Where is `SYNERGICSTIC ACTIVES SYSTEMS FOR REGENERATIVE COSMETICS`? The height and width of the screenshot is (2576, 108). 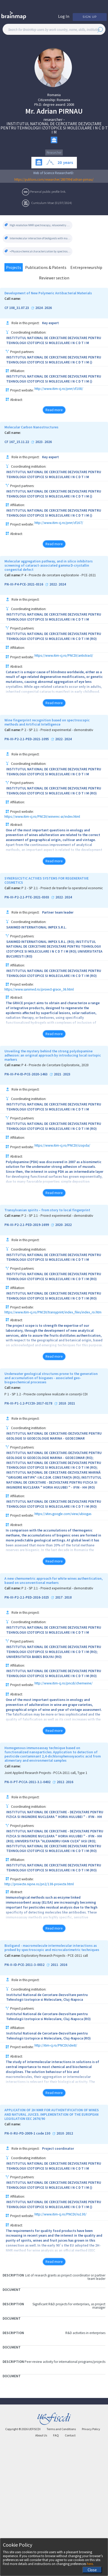 SYNERGICSTIC ACTIVES SYSTEMS FOR REGENERATIVE COSMETICS is located at coordinates (46, 880).